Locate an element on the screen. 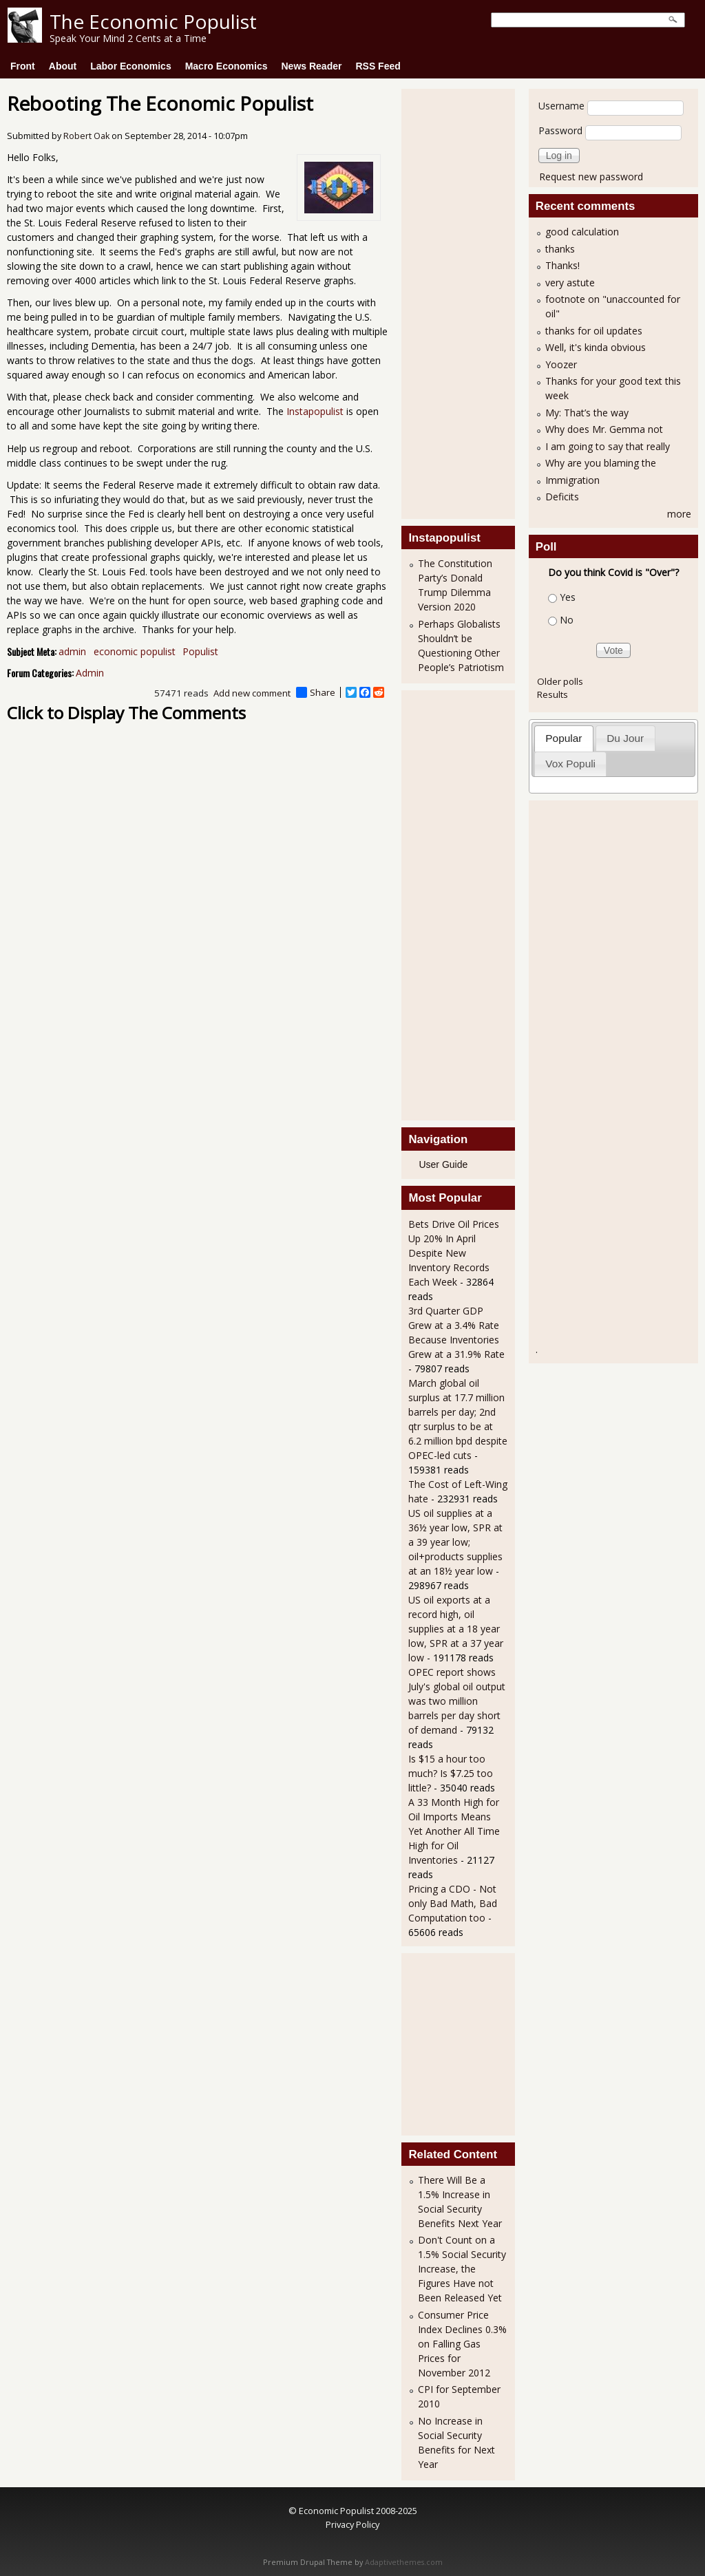 The width and height of the screenshot is (705, 2576). Bets Drive Oil Prices Up 20% In April Despite New Inventory Records Each Week is located at coordinates (453, 1252).